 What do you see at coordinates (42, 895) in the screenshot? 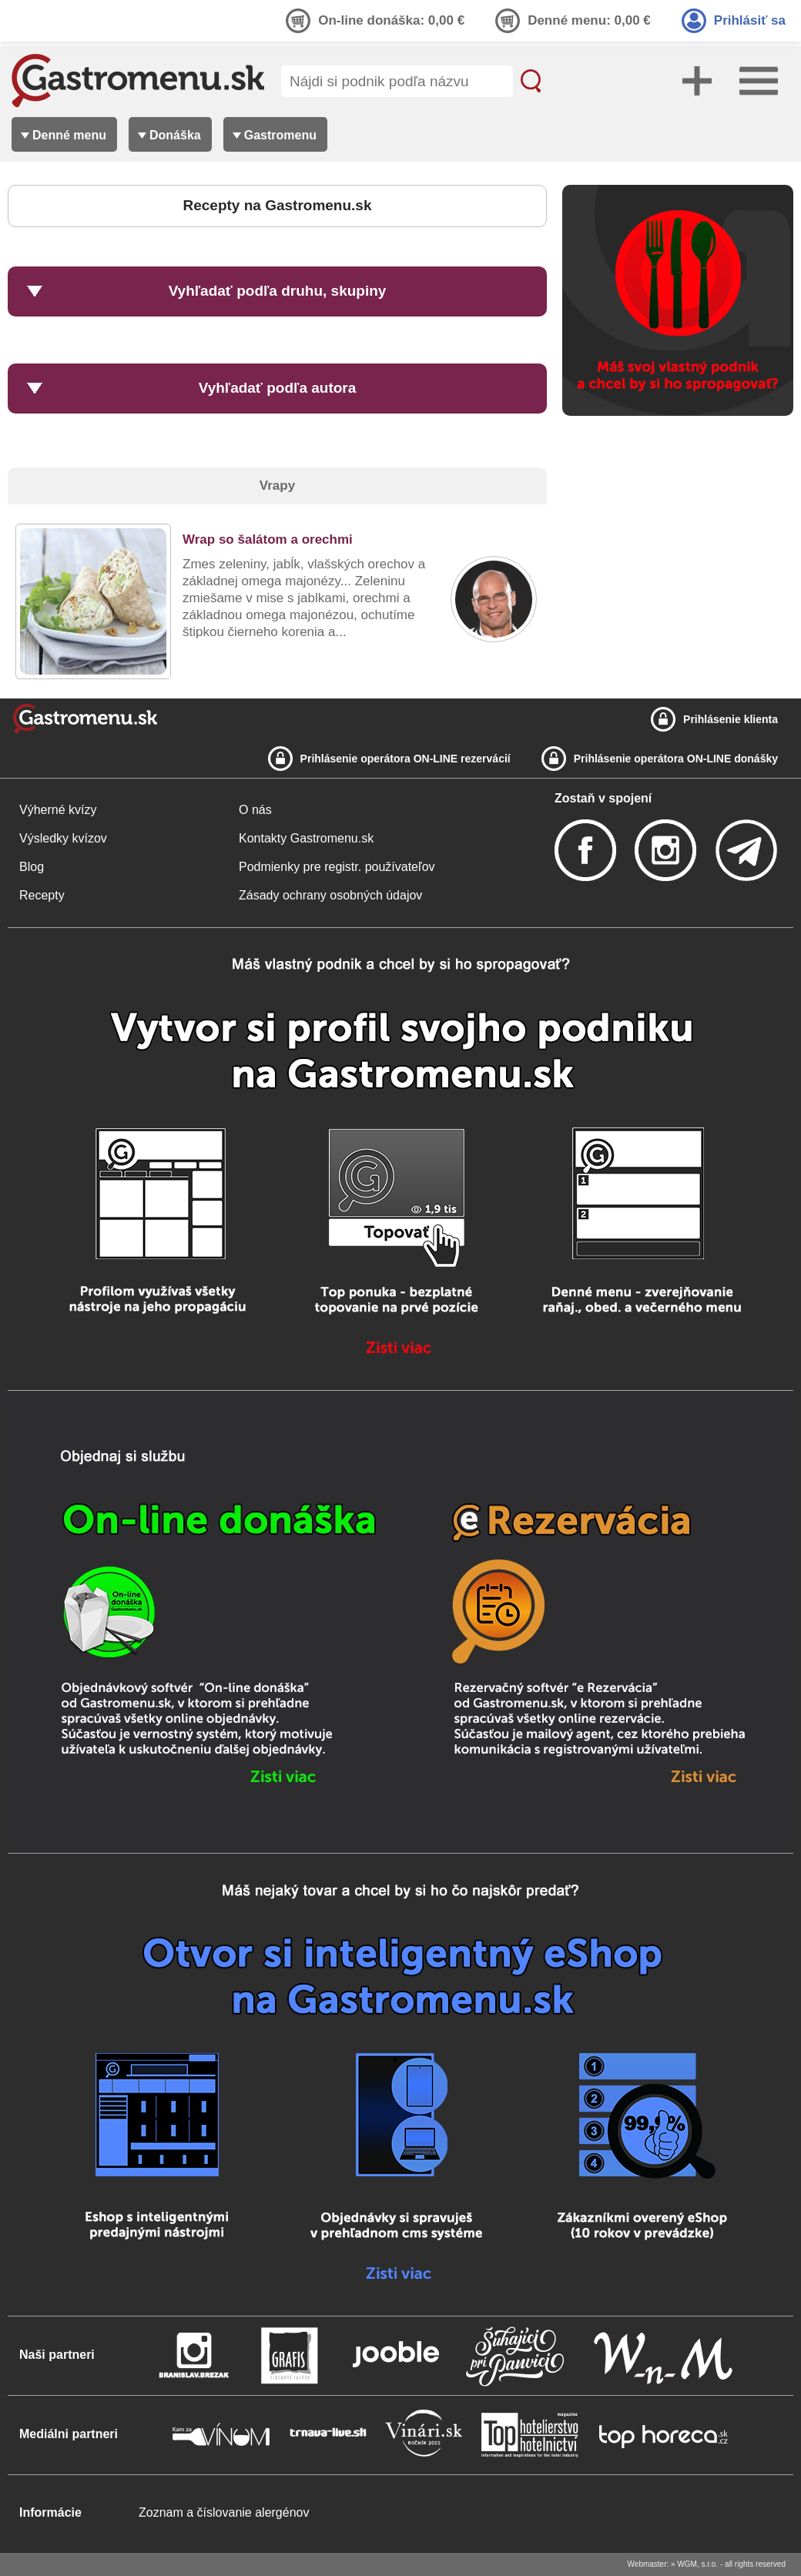
I see `Recepty` at bounding box center [42, 895].